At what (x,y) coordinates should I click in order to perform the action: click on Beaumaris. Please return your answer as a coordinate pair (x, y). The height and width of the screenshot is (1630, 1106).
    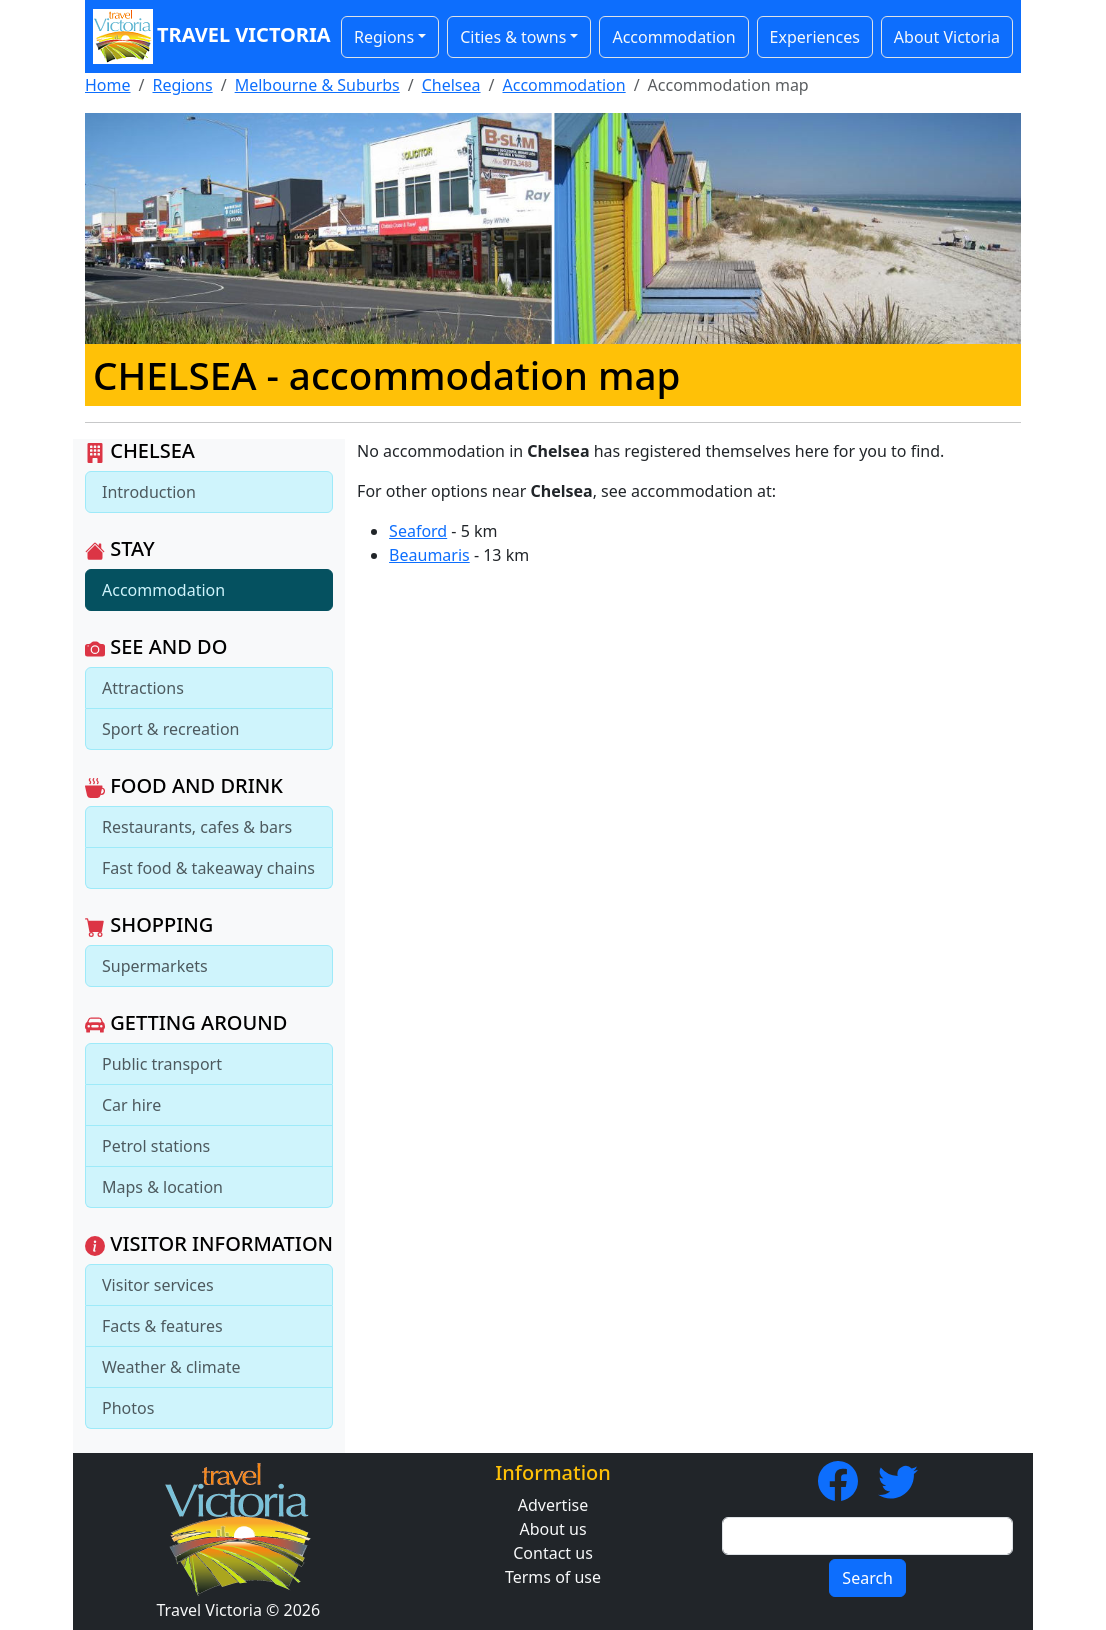
    Looking at the image, I should click on (429, 555).